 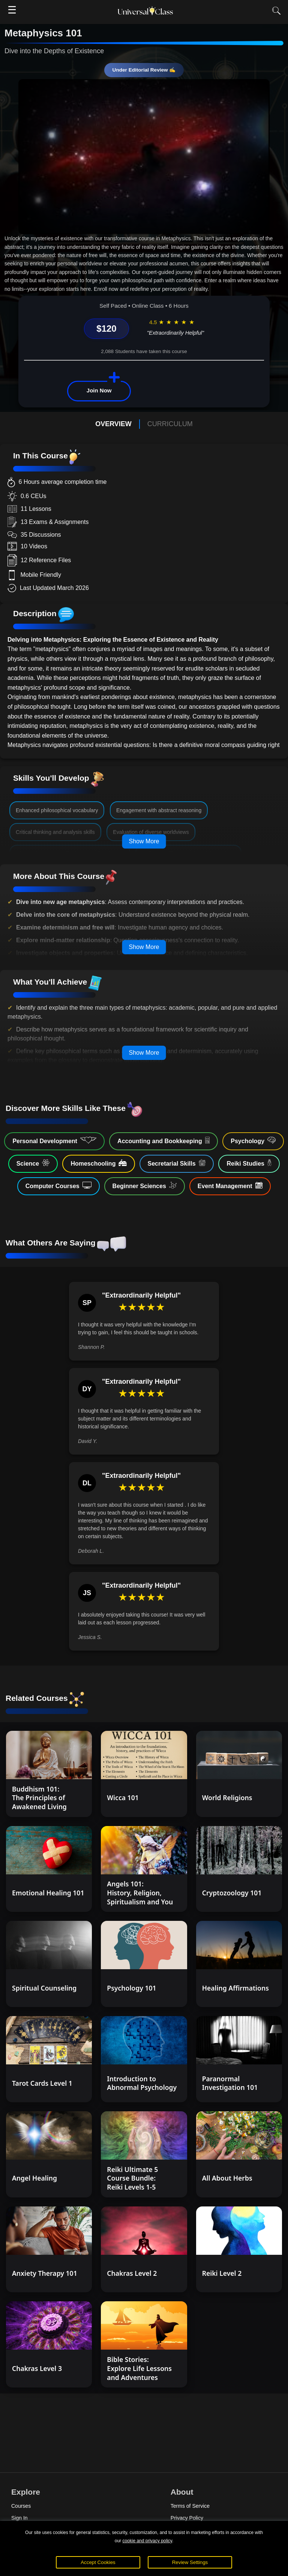 I want to click on Reiki Studies, so click(x=249, y=1163).